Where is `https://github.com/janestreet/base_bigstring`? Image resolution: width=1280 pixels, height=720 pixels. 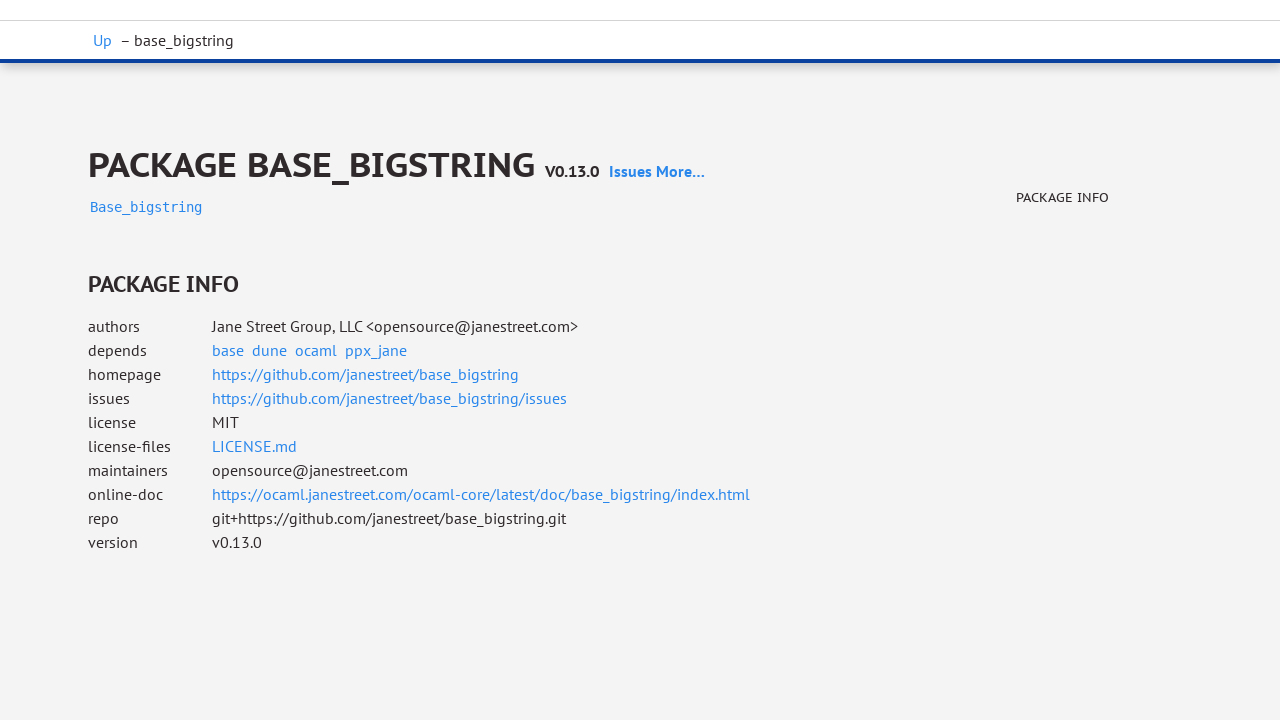 https://github.com/janestreet/base_bigstring is located at coordinates (365, 374).